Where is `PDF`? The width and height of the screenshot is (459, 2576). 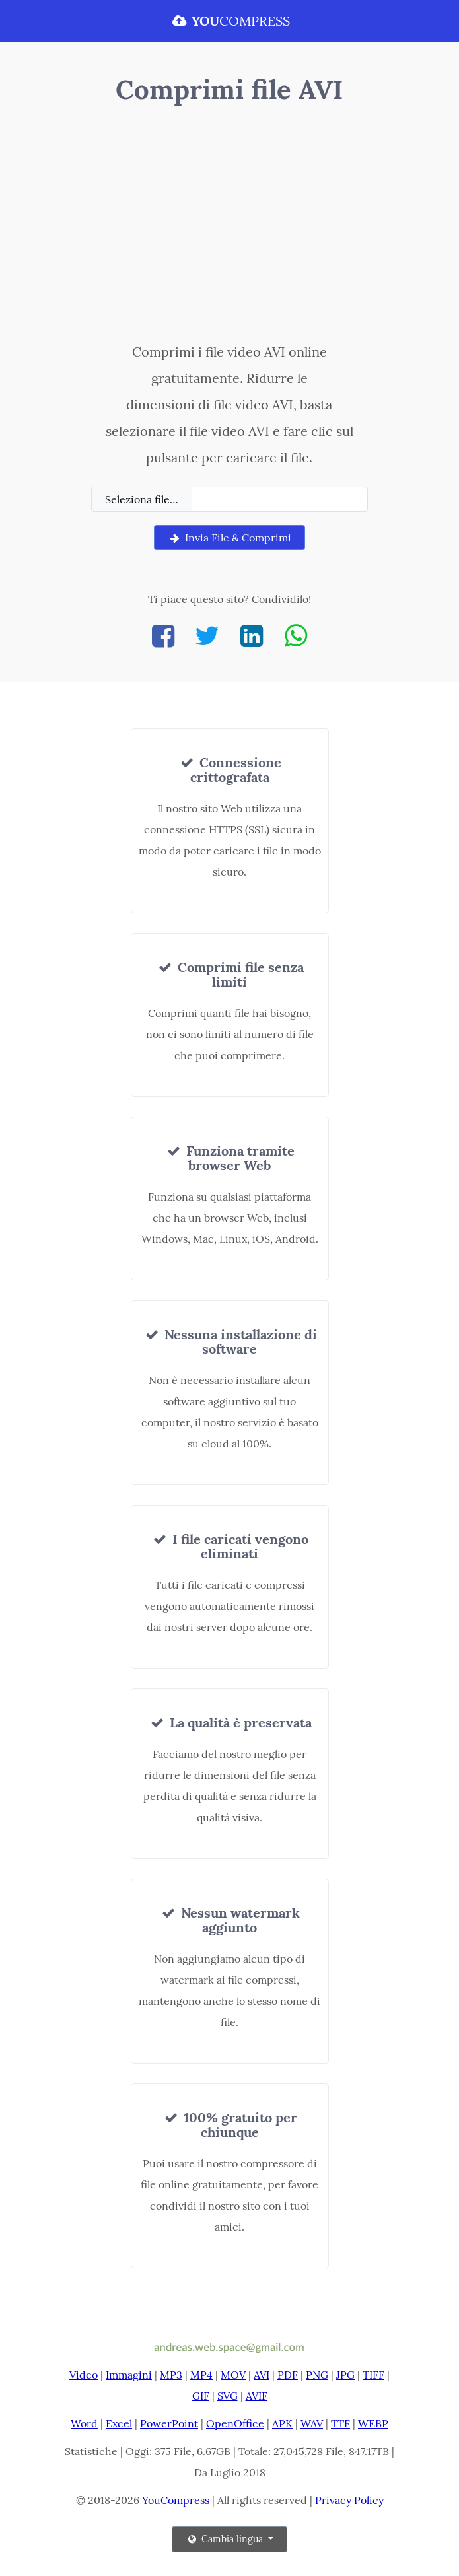
PDF is located at coordinates (287, 2374).